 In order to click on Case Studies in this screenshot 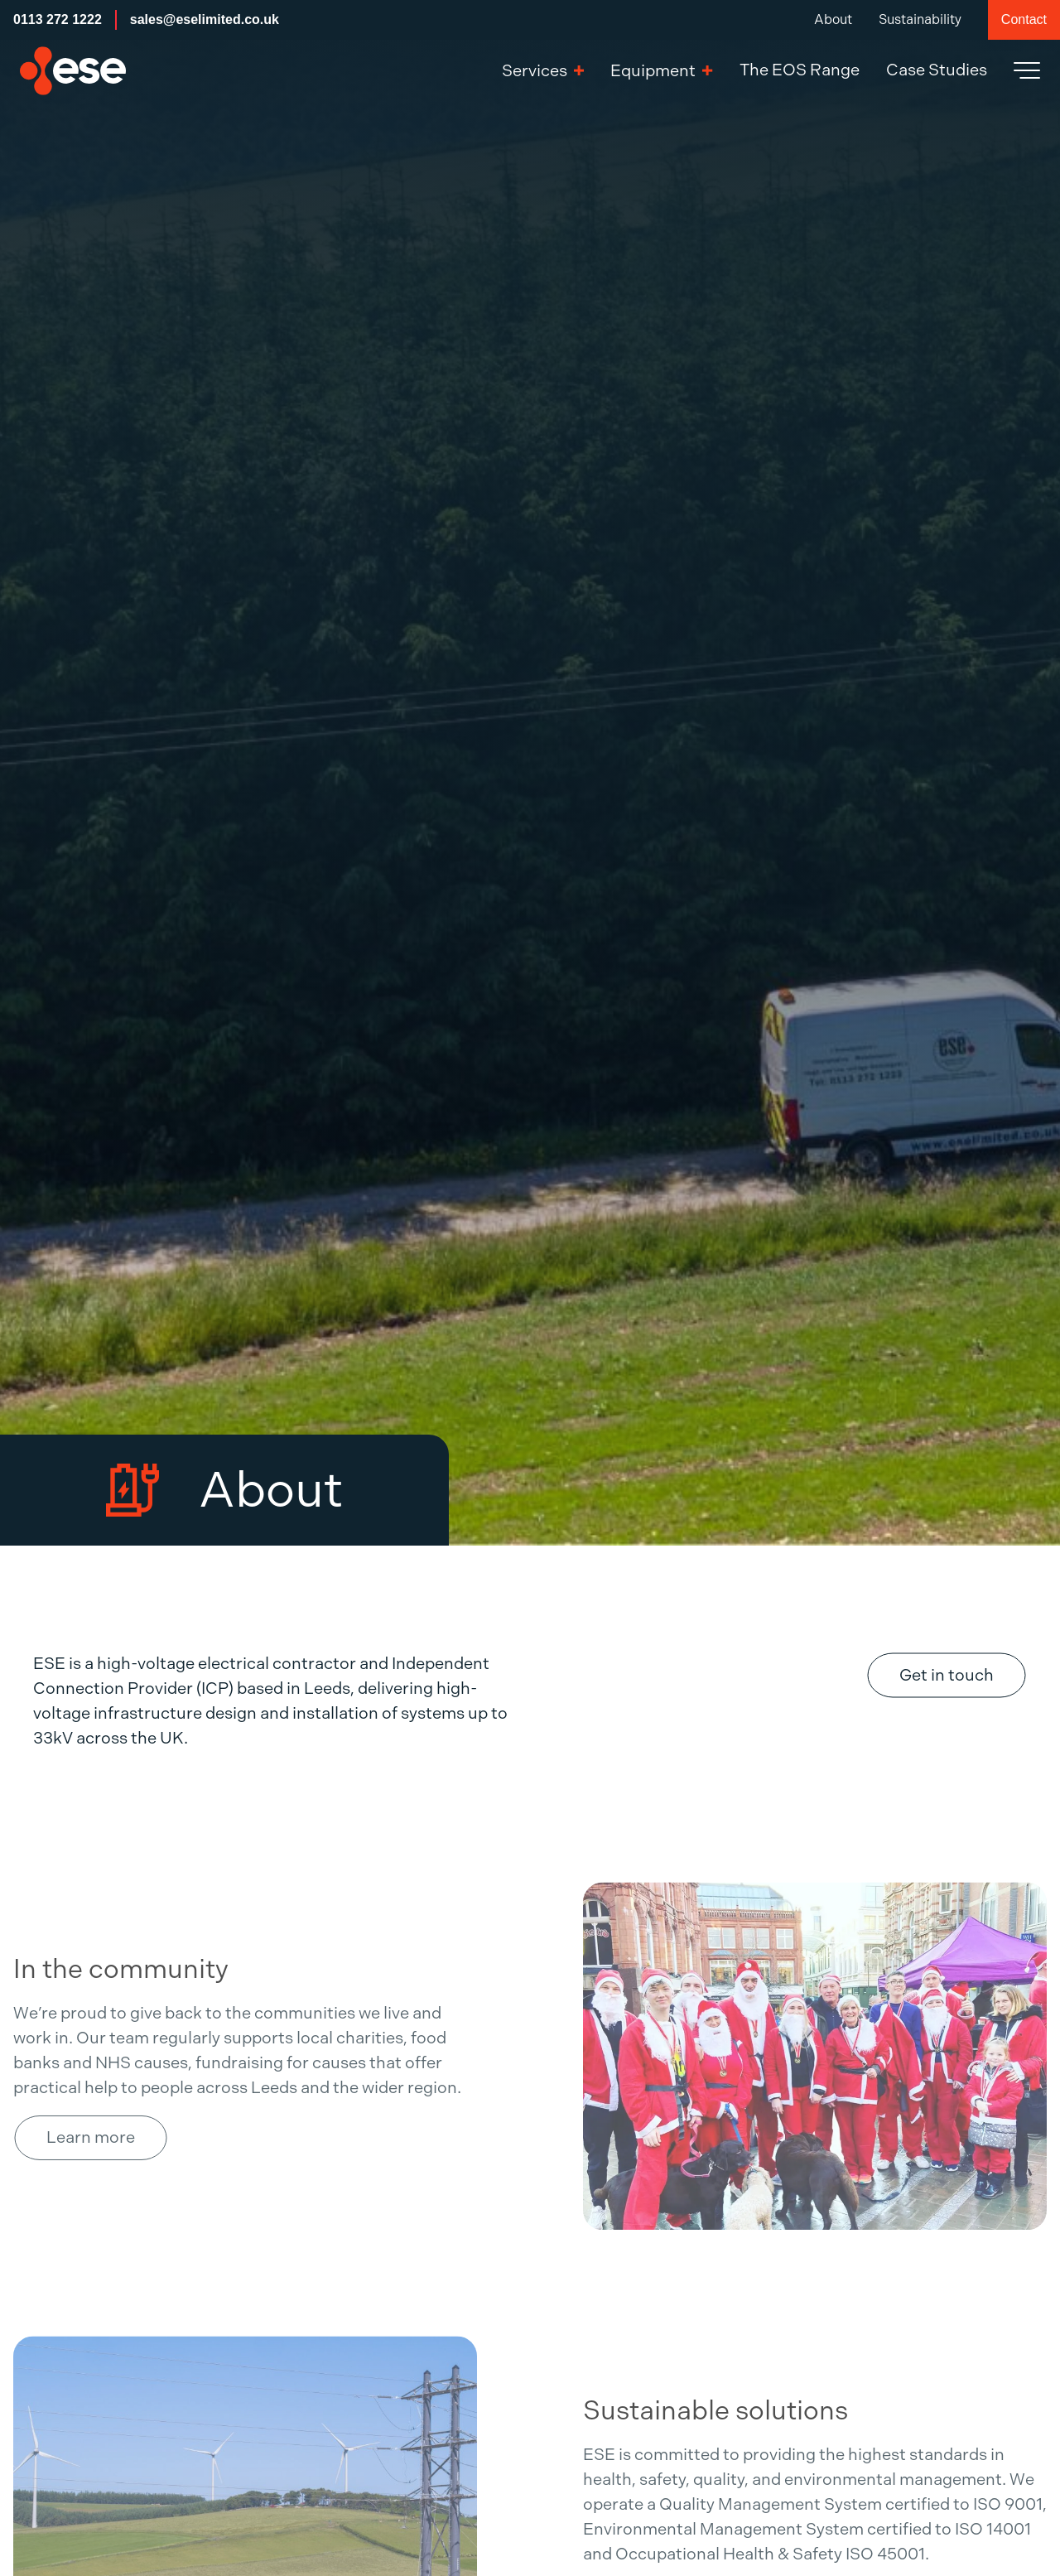, I will do `click(936, 70)`.